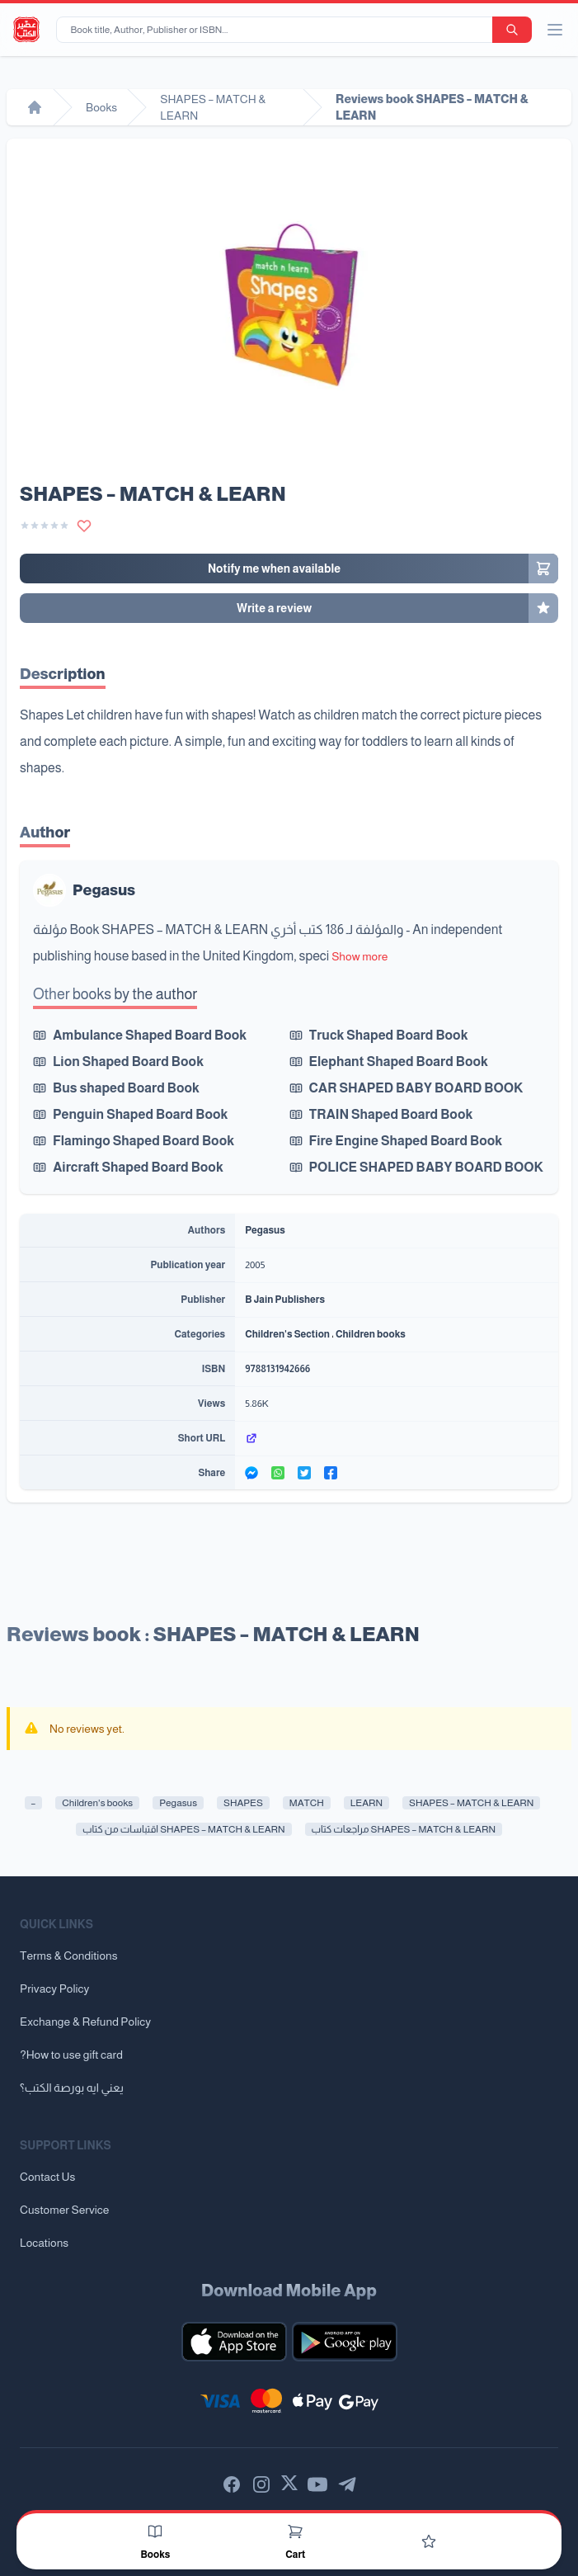  What do you see at coordinates (54, 1988) in the screenshot?
I see `Privacy Policy` at bounding box center [54, 1988].